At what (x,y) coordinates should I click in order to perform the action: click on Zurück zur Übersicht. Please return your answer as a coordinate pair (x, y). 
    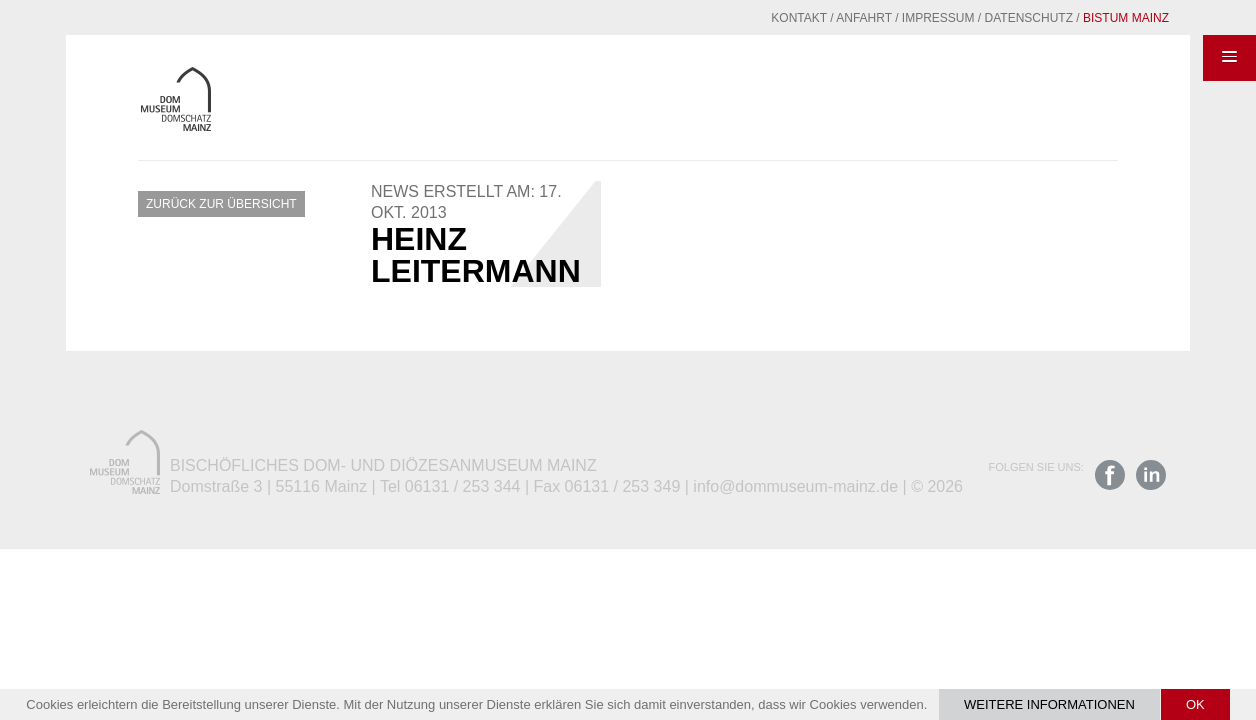
    Looking at the image, I should click on (221, 204).